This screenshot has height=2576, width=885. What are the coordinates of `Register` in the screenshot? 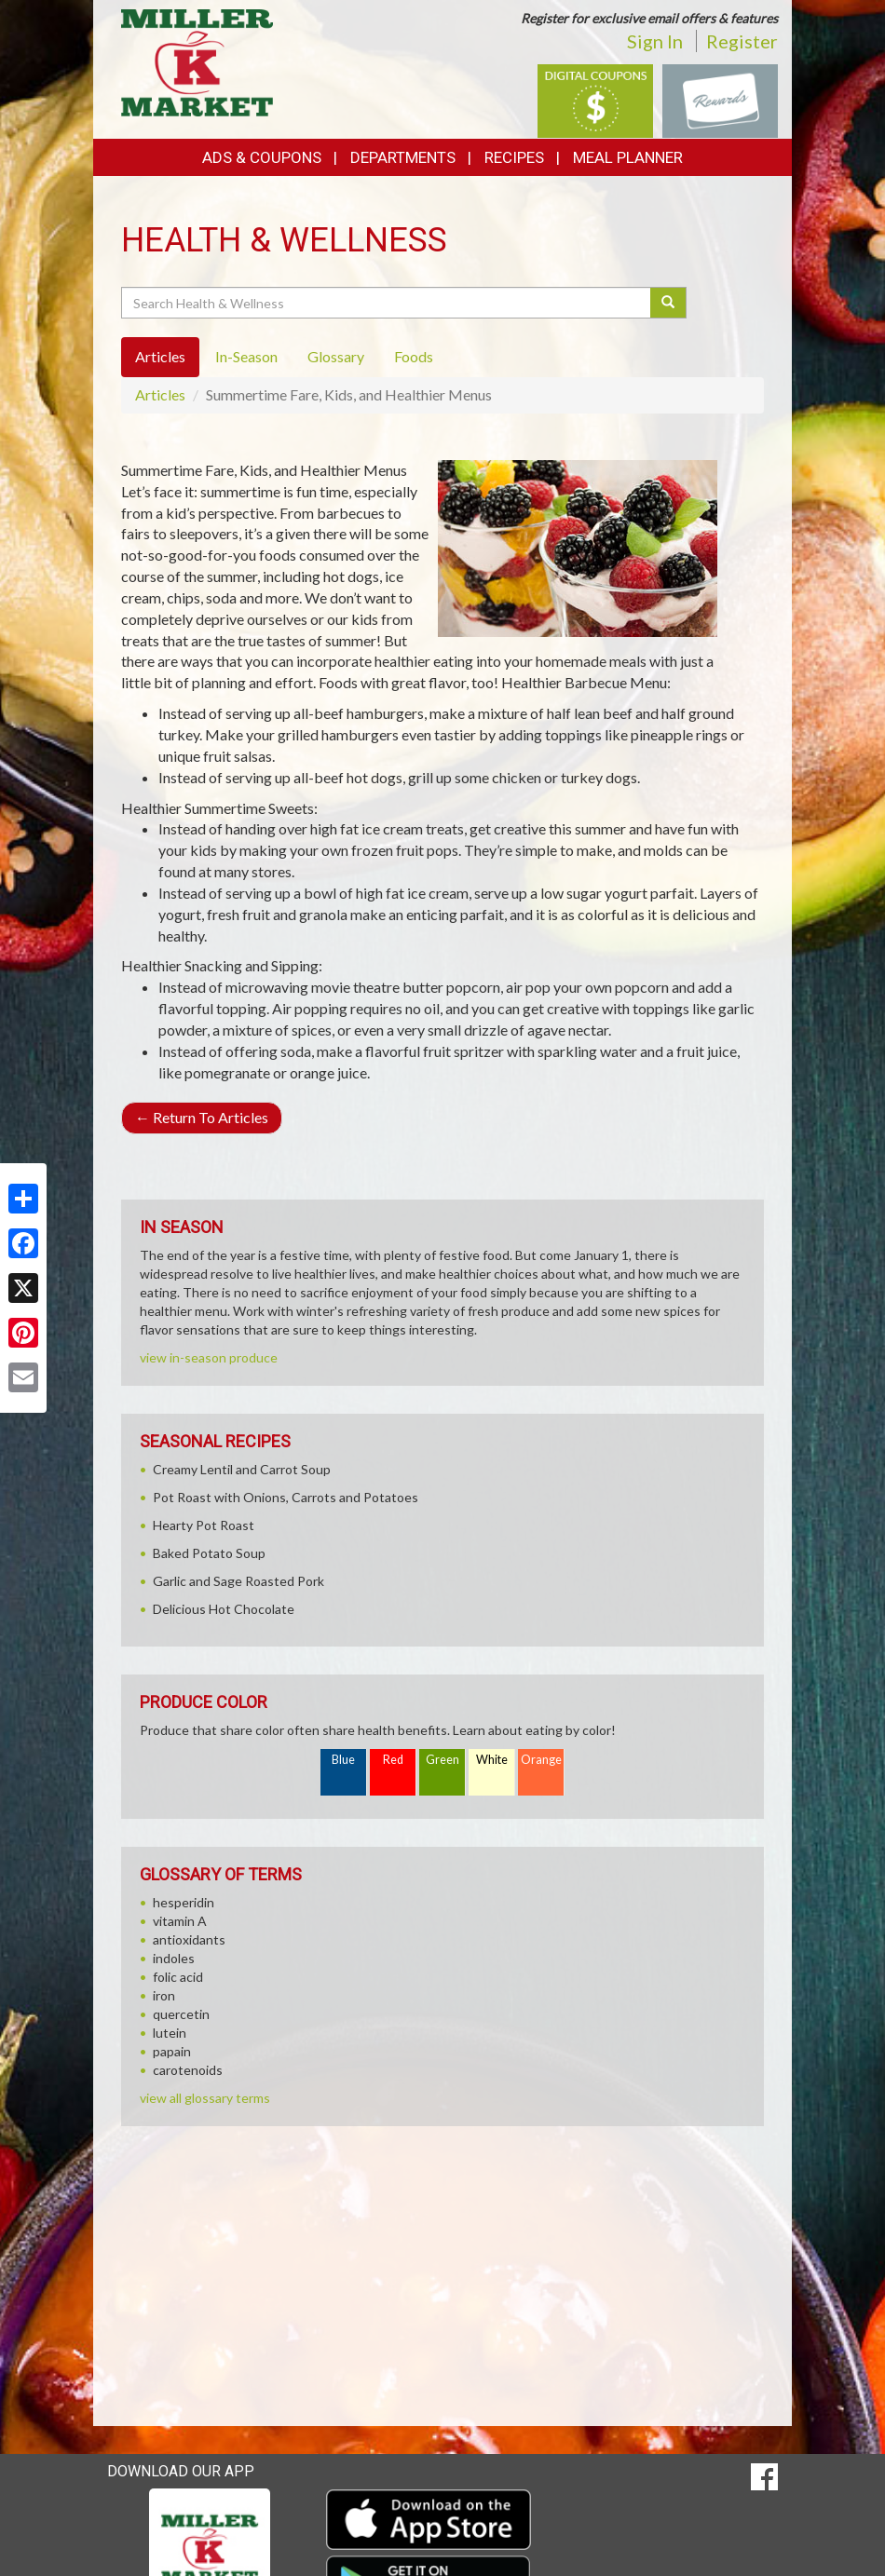 It's located at (742, 41).